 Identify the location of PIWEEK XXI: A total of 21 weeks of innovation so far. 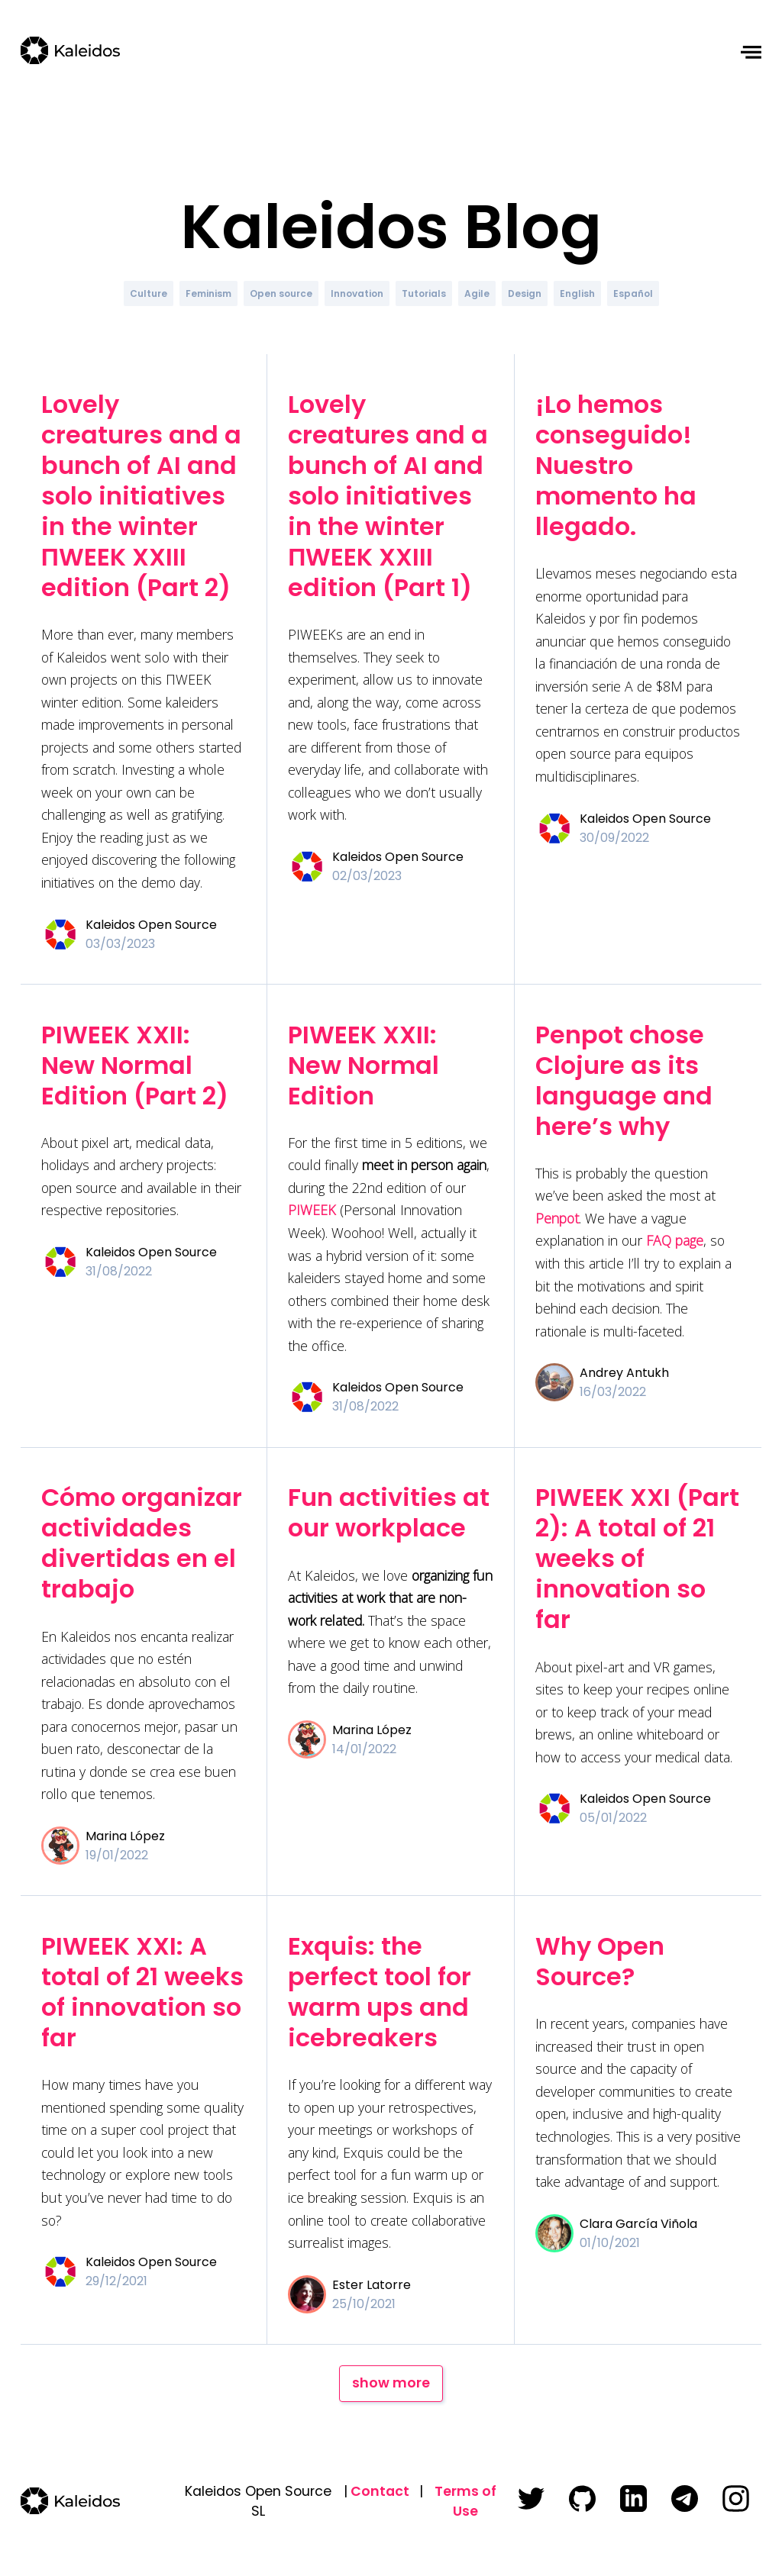
(142, 1992).